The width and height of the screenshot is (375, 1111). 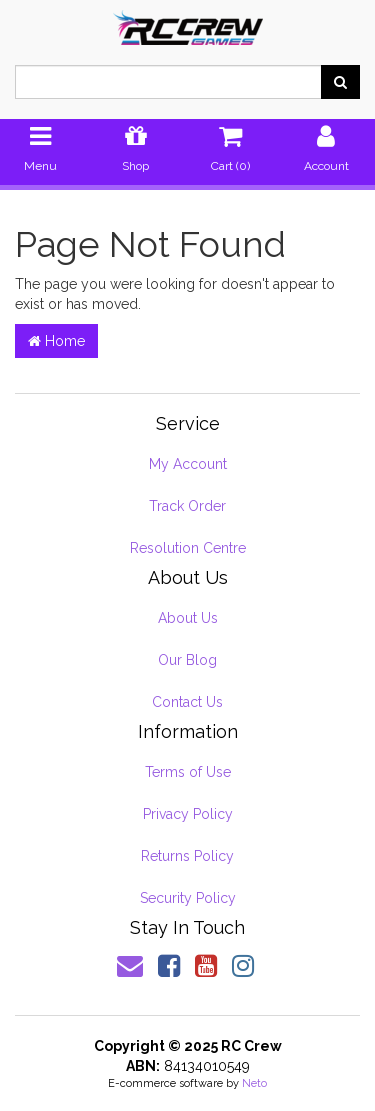 I want to click on Contact Us, so click(x=187, y=702).